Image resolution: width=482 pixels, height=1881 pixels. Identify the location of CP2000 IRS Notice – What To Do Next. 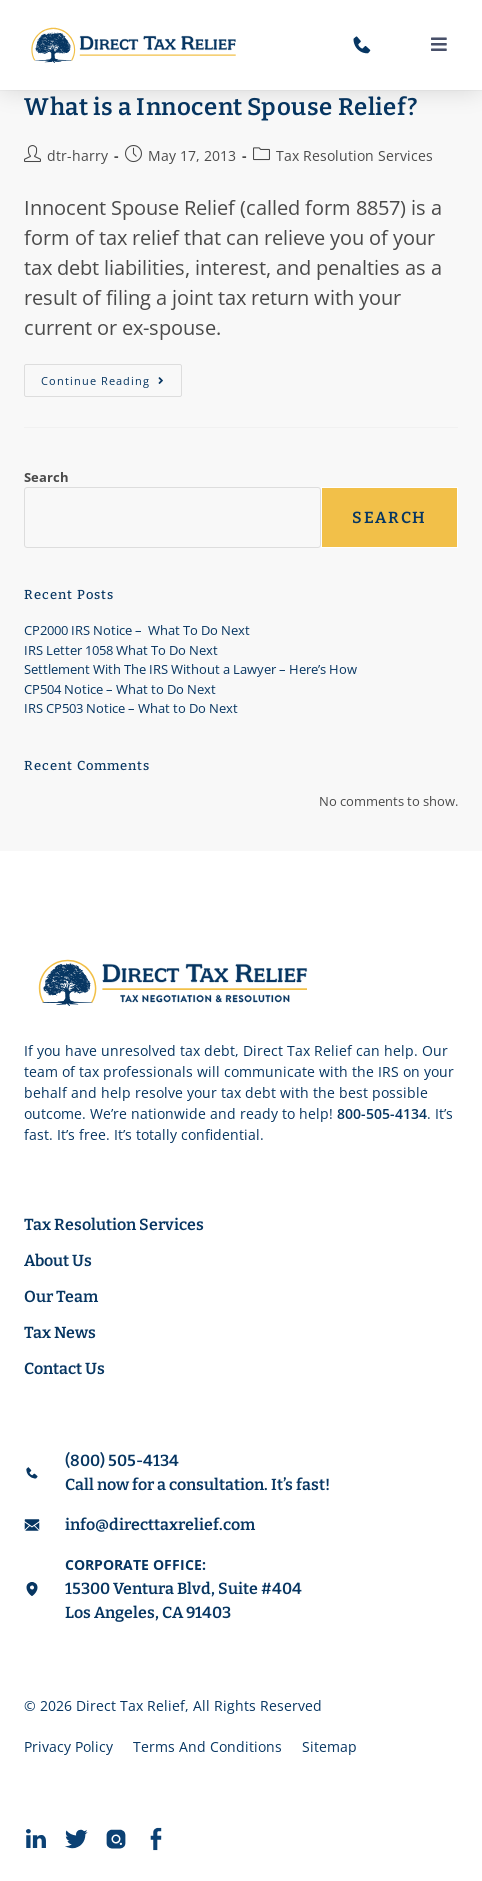
(137, 630).